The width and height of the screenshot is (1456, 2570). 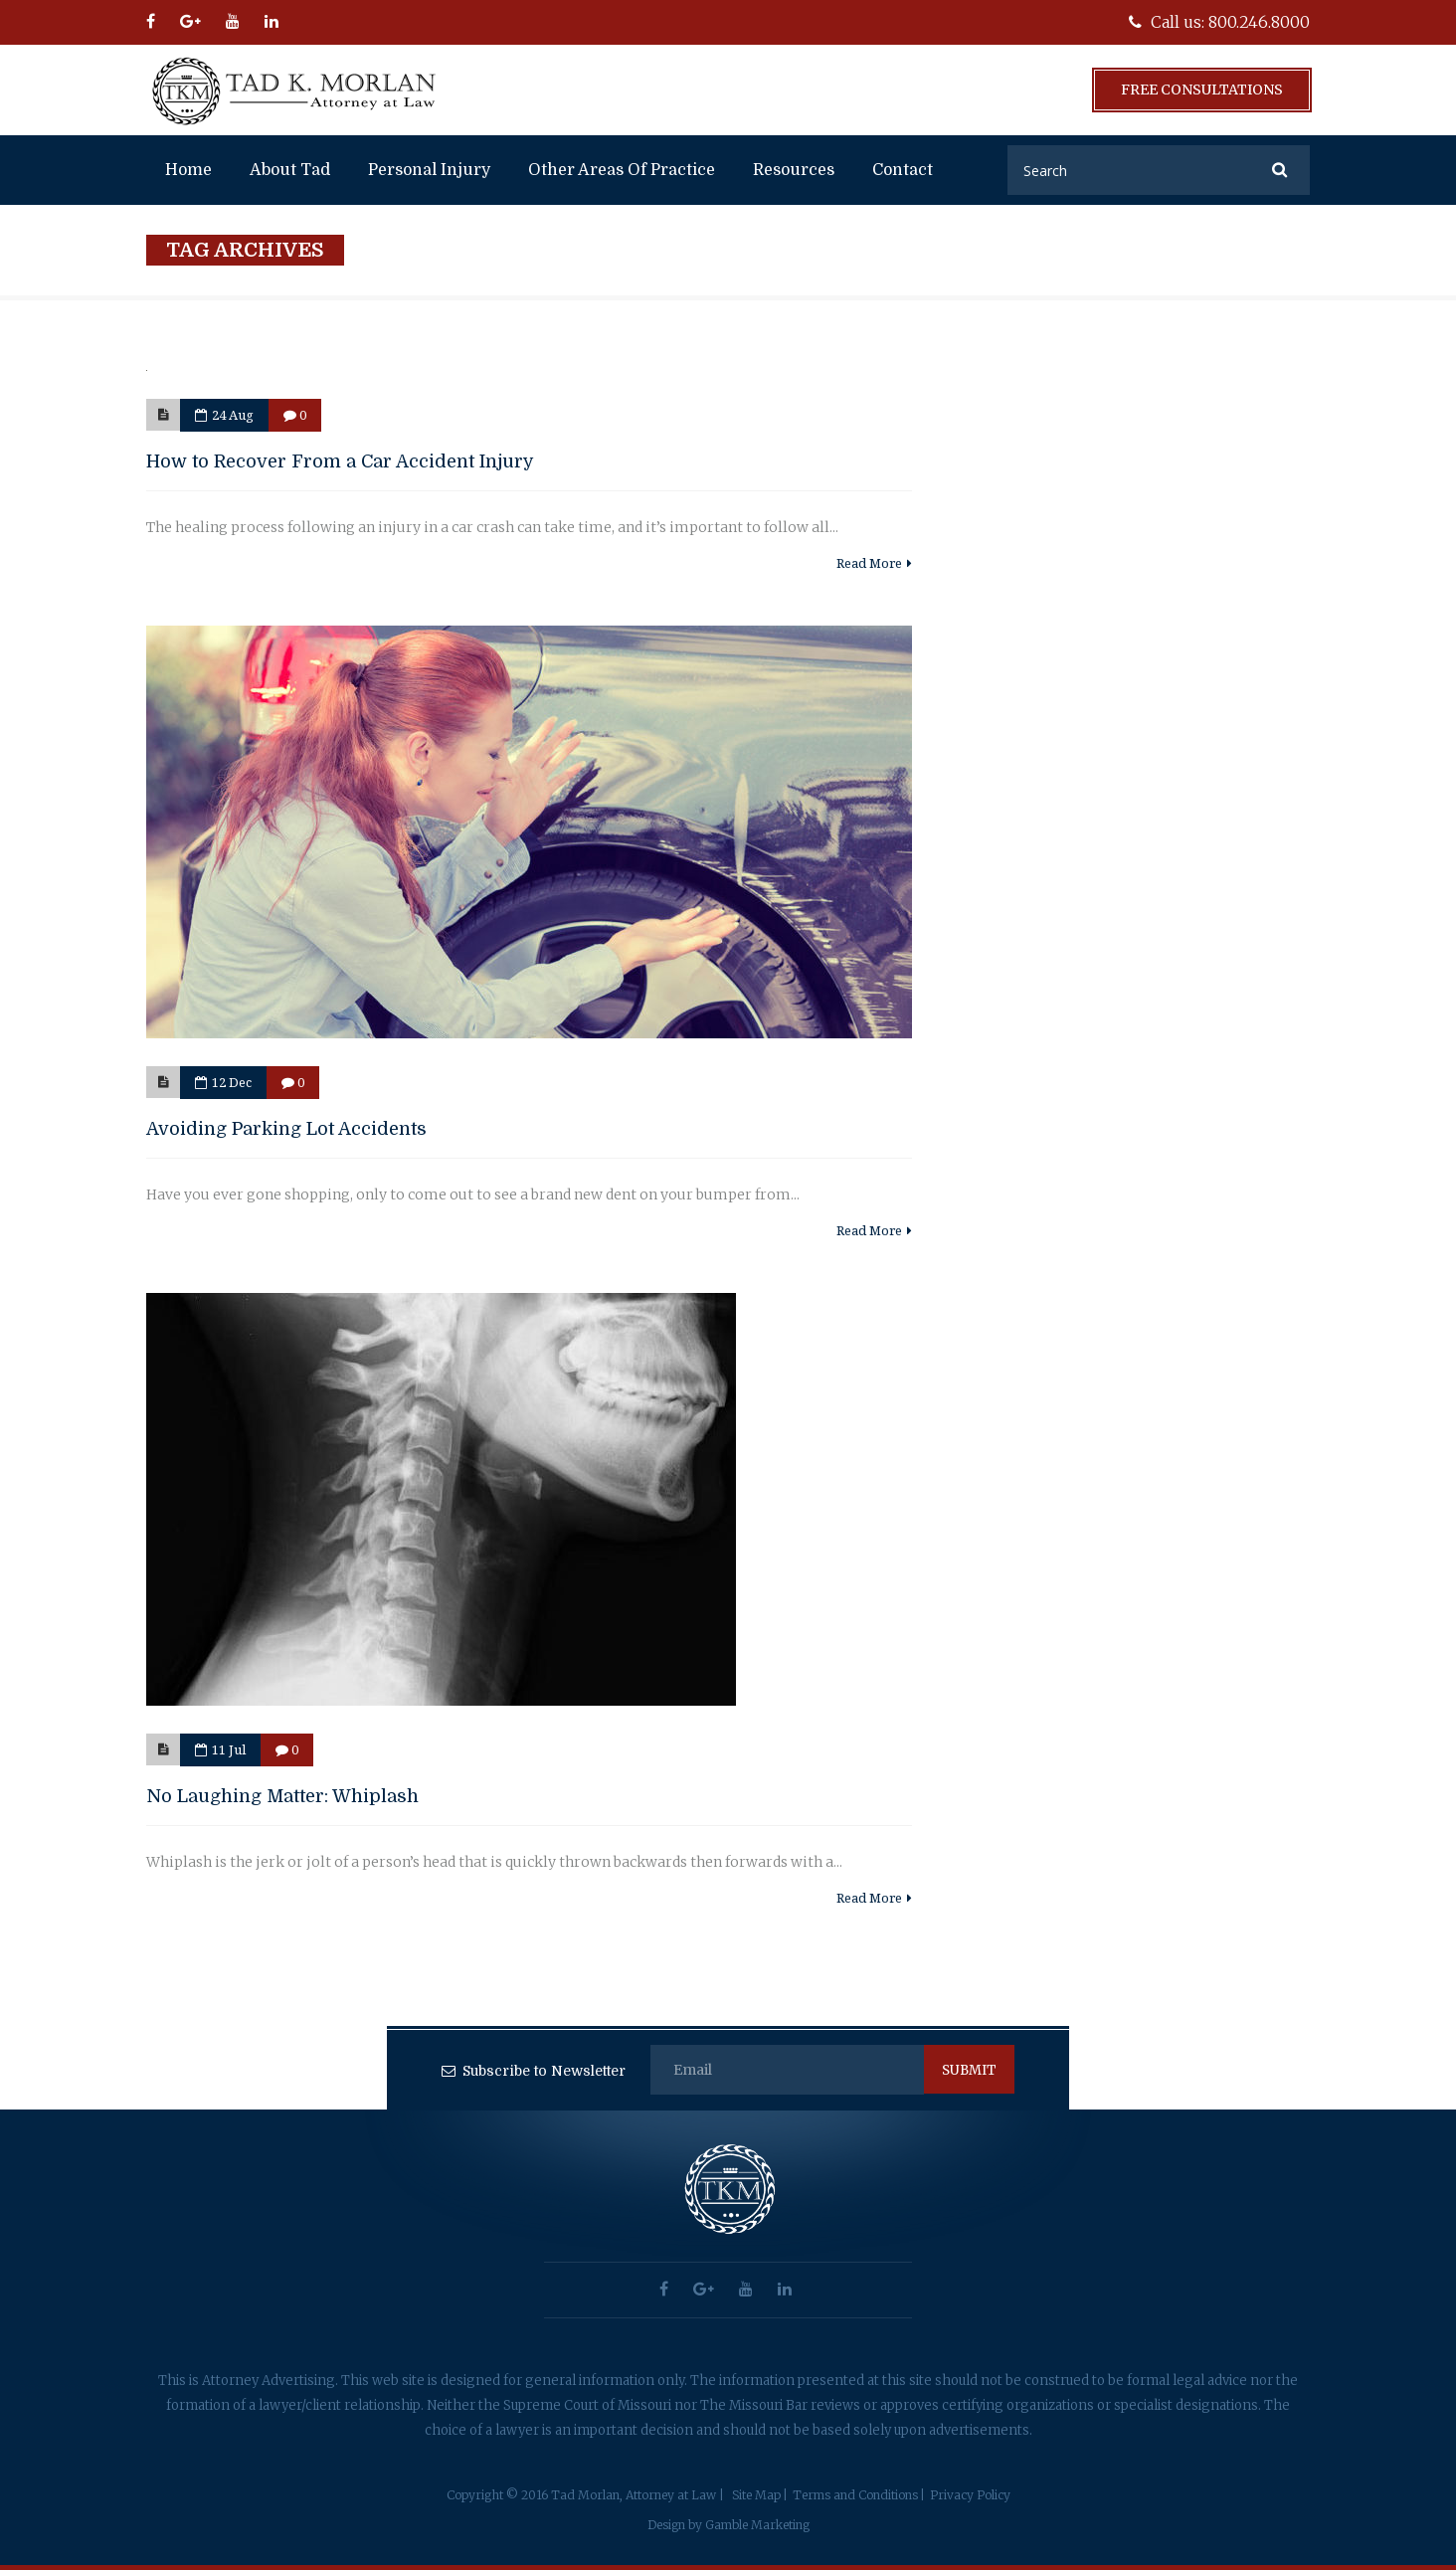 I want to click on Other Areas of Practice, so click(x=621, y=170).